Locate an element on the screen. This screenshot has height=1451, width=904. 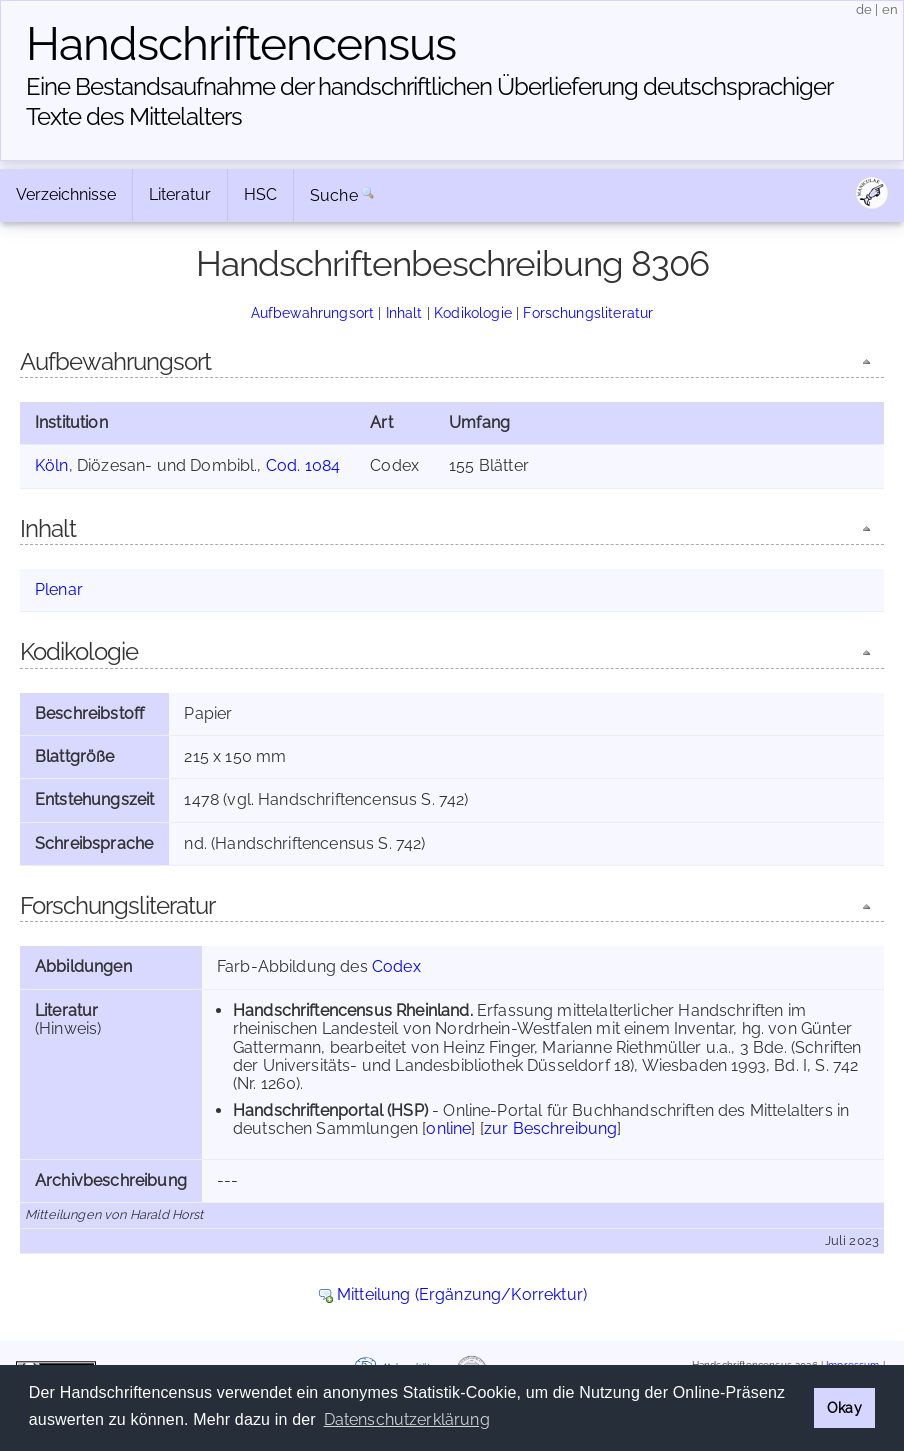
Köln is located at coordinates (52, 465).